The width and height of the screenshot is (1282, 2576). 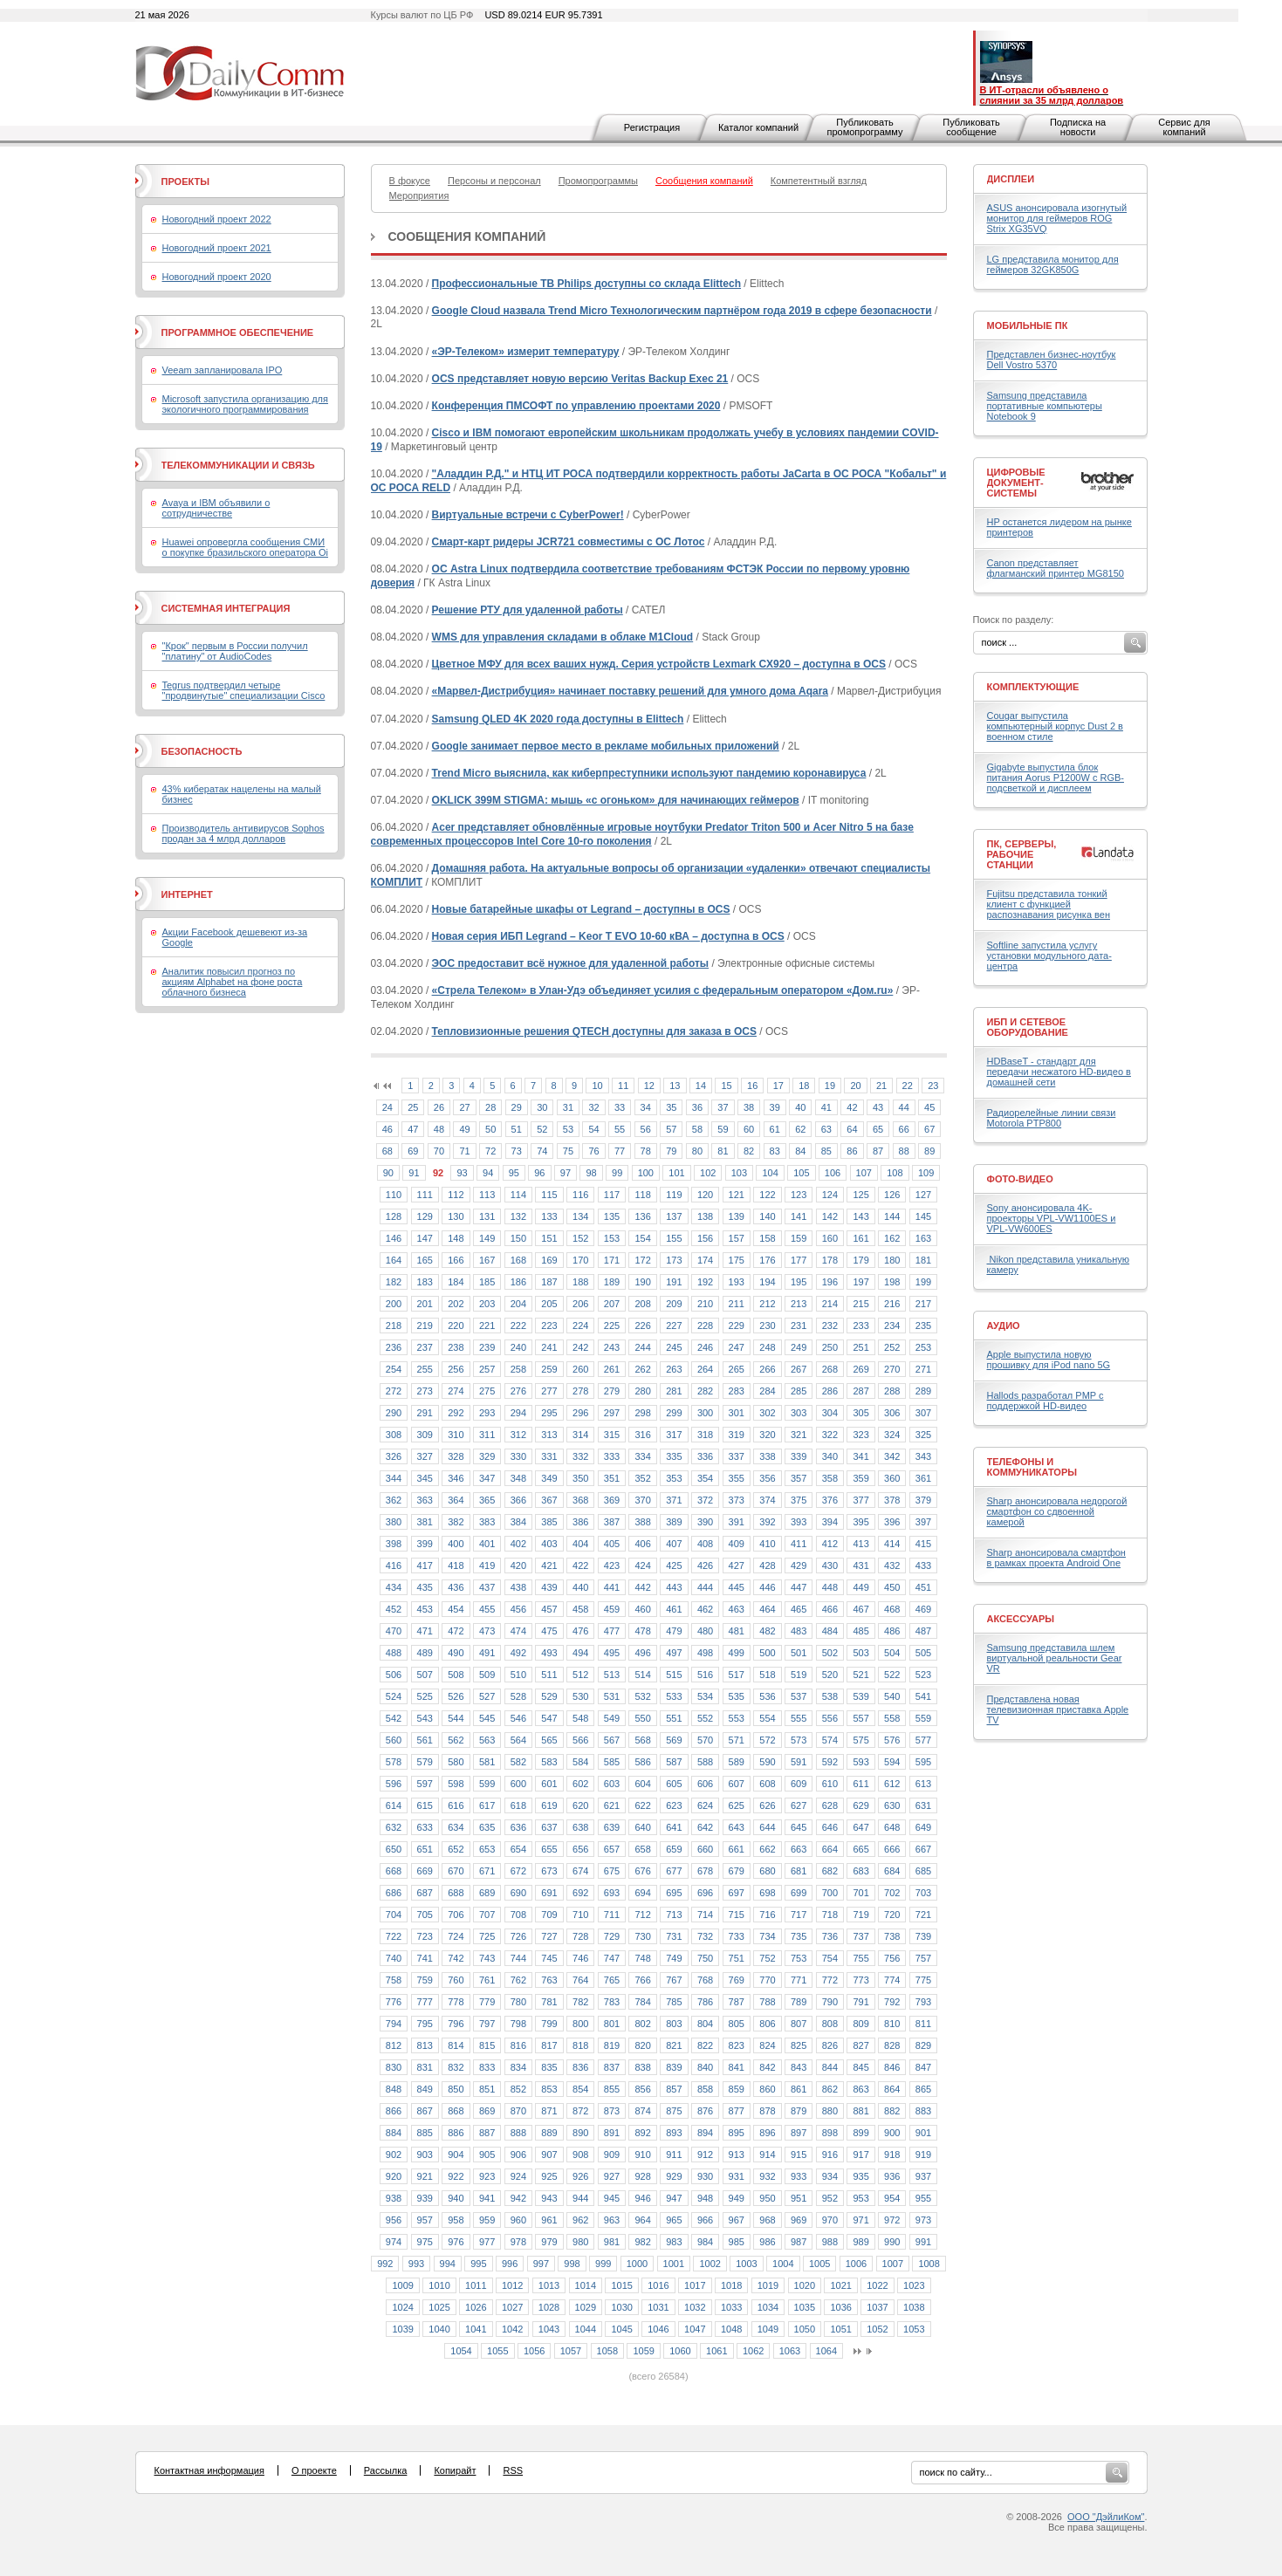 What do you see at coordinates (830, 1958) in the screenshot?
I see `754` at bounding box center [830, 1958].